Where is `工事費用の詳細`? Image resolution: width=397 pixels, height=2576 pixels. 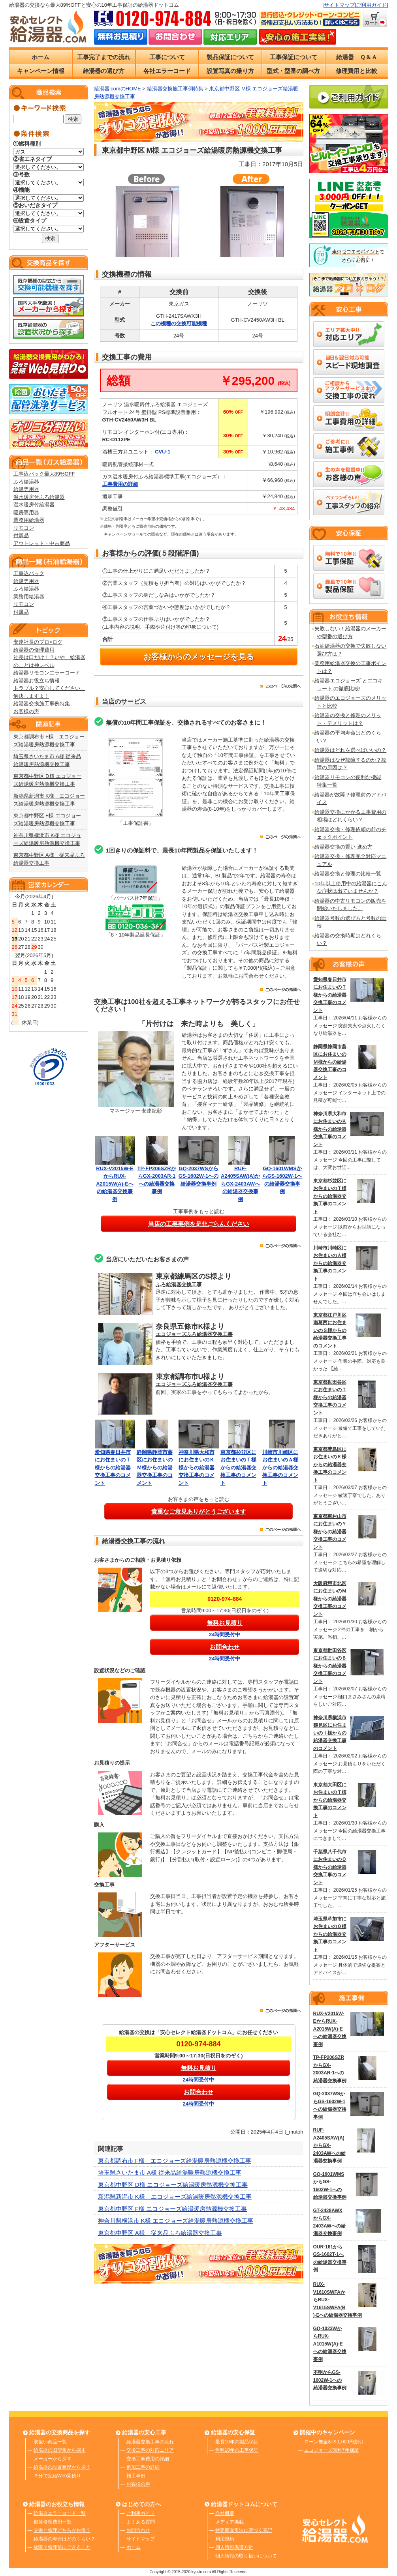 工事費用の詳細 is located at coordinates (120, 484).